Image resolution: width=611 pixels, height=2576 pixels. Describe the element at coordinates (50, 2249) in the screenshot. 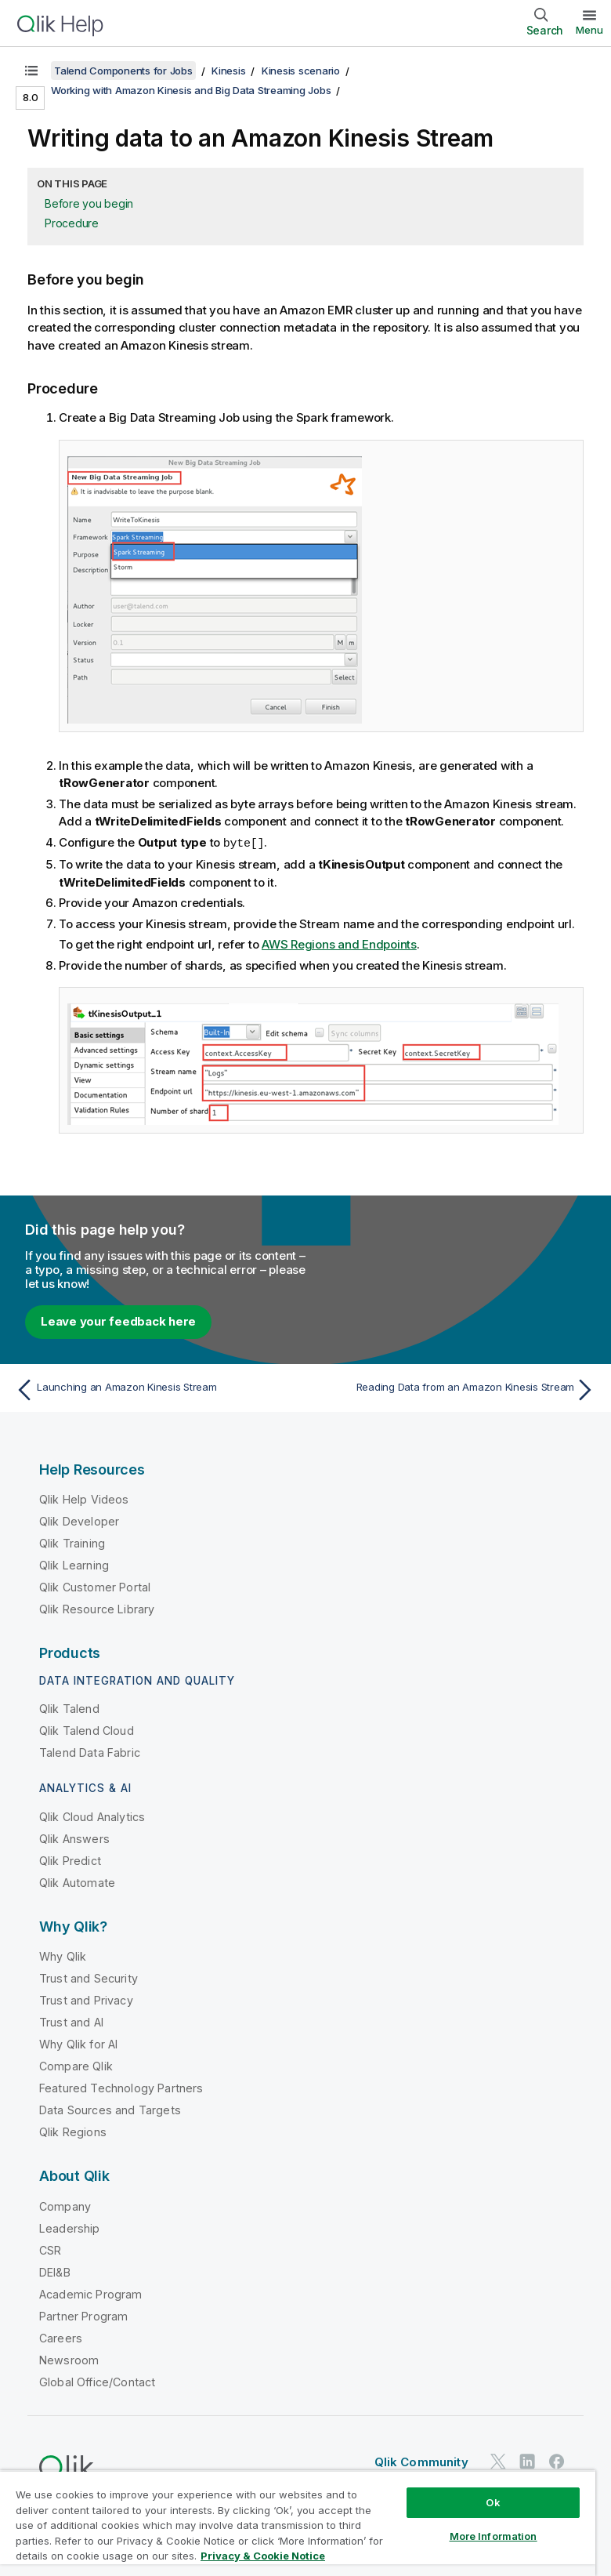

I see `CSR` at that location.